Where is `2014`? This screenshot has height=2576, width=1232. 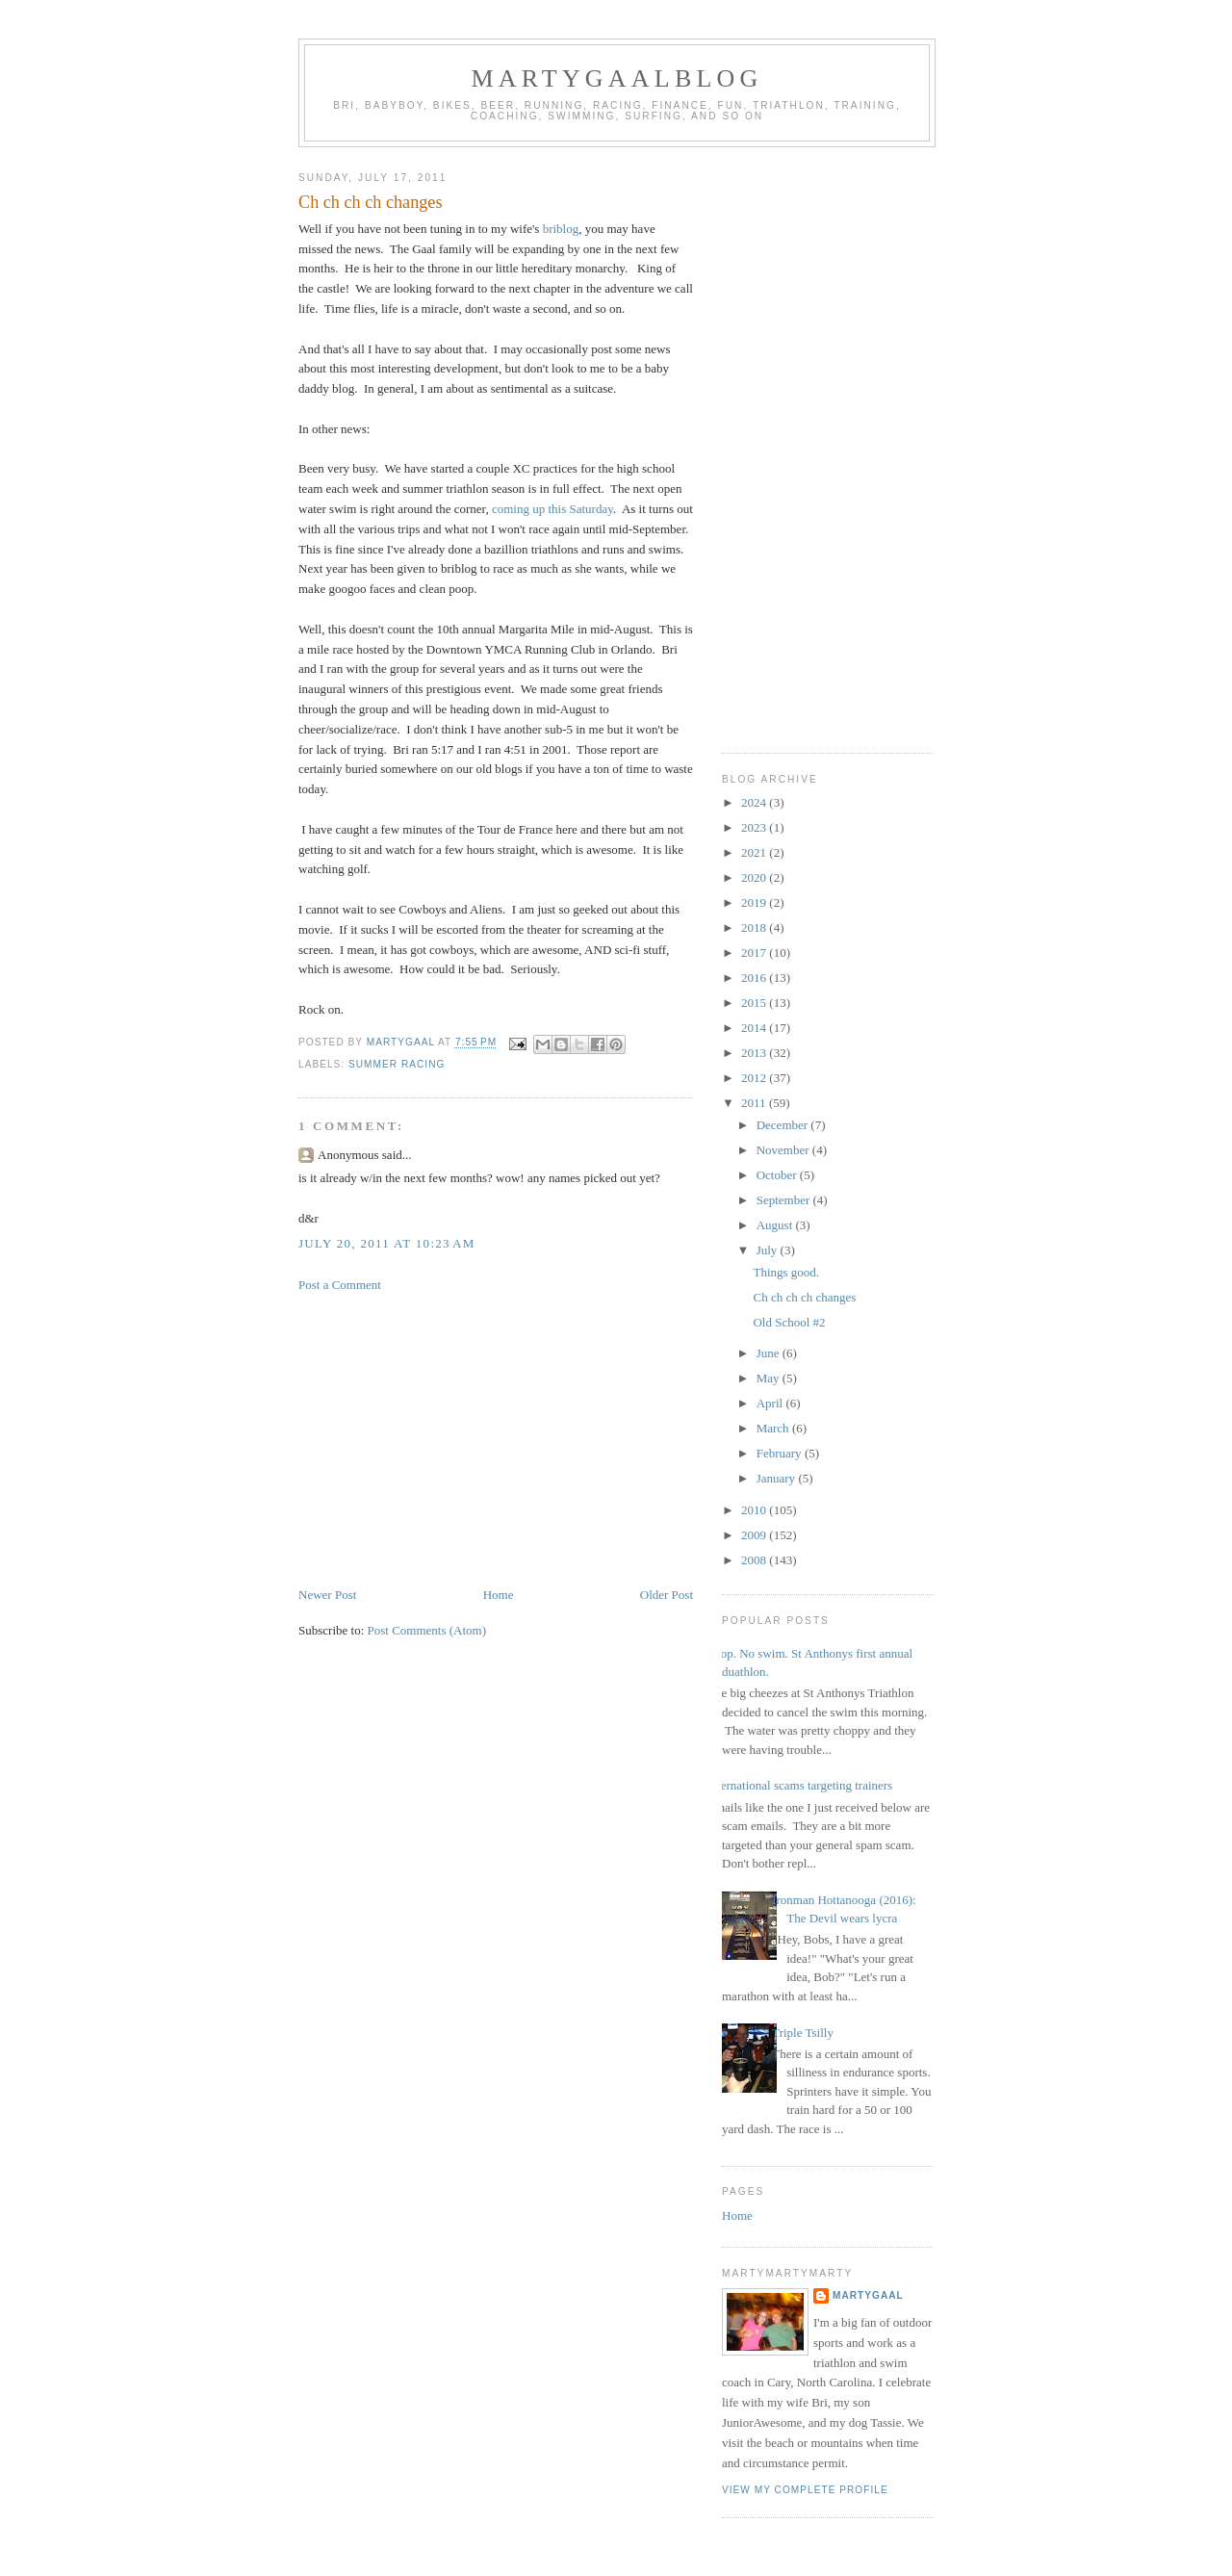 2014 is located at coordinates (755, 1027).